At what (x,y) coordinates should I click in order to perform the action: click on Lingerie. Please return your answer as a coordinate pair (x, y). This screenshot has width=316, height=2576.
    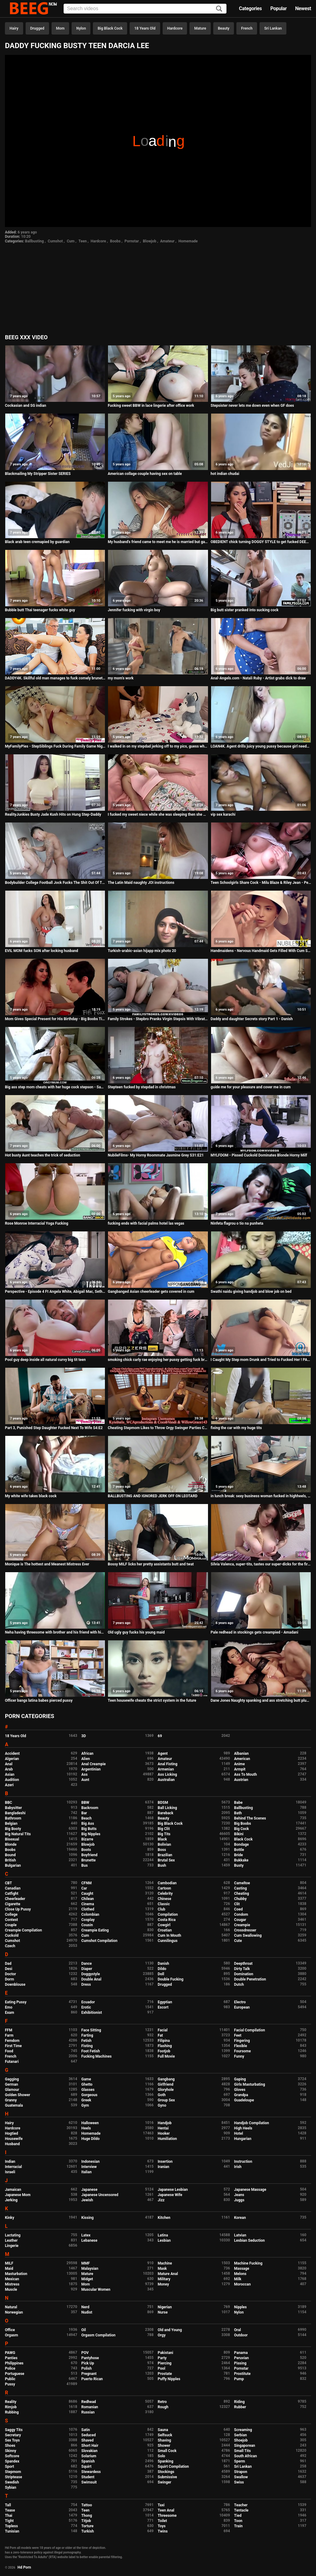
    Looking at the image, I should click on (12, 2246).